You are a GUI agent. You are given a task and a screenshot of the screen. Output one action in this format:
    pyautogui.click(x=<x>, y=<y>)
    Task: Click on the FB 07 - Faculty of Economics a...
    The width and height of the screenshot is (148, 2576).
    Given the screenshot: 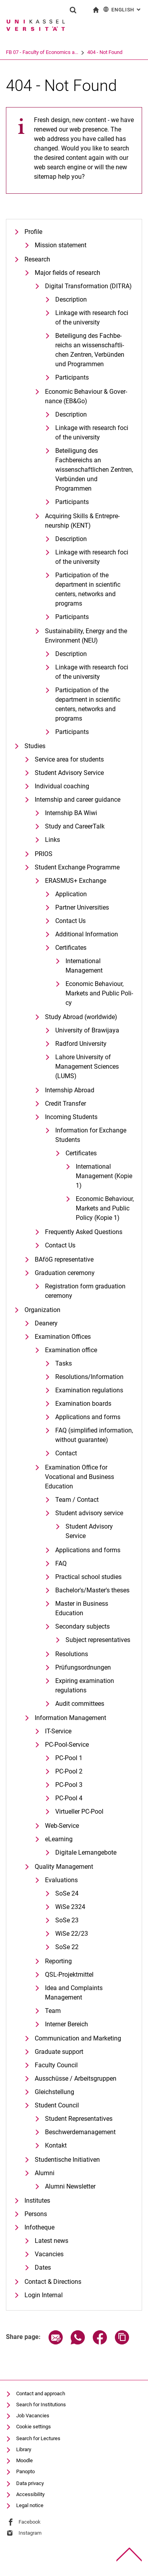 What is the action you would take?
    pyautogui.click(x=42, y=52)
    